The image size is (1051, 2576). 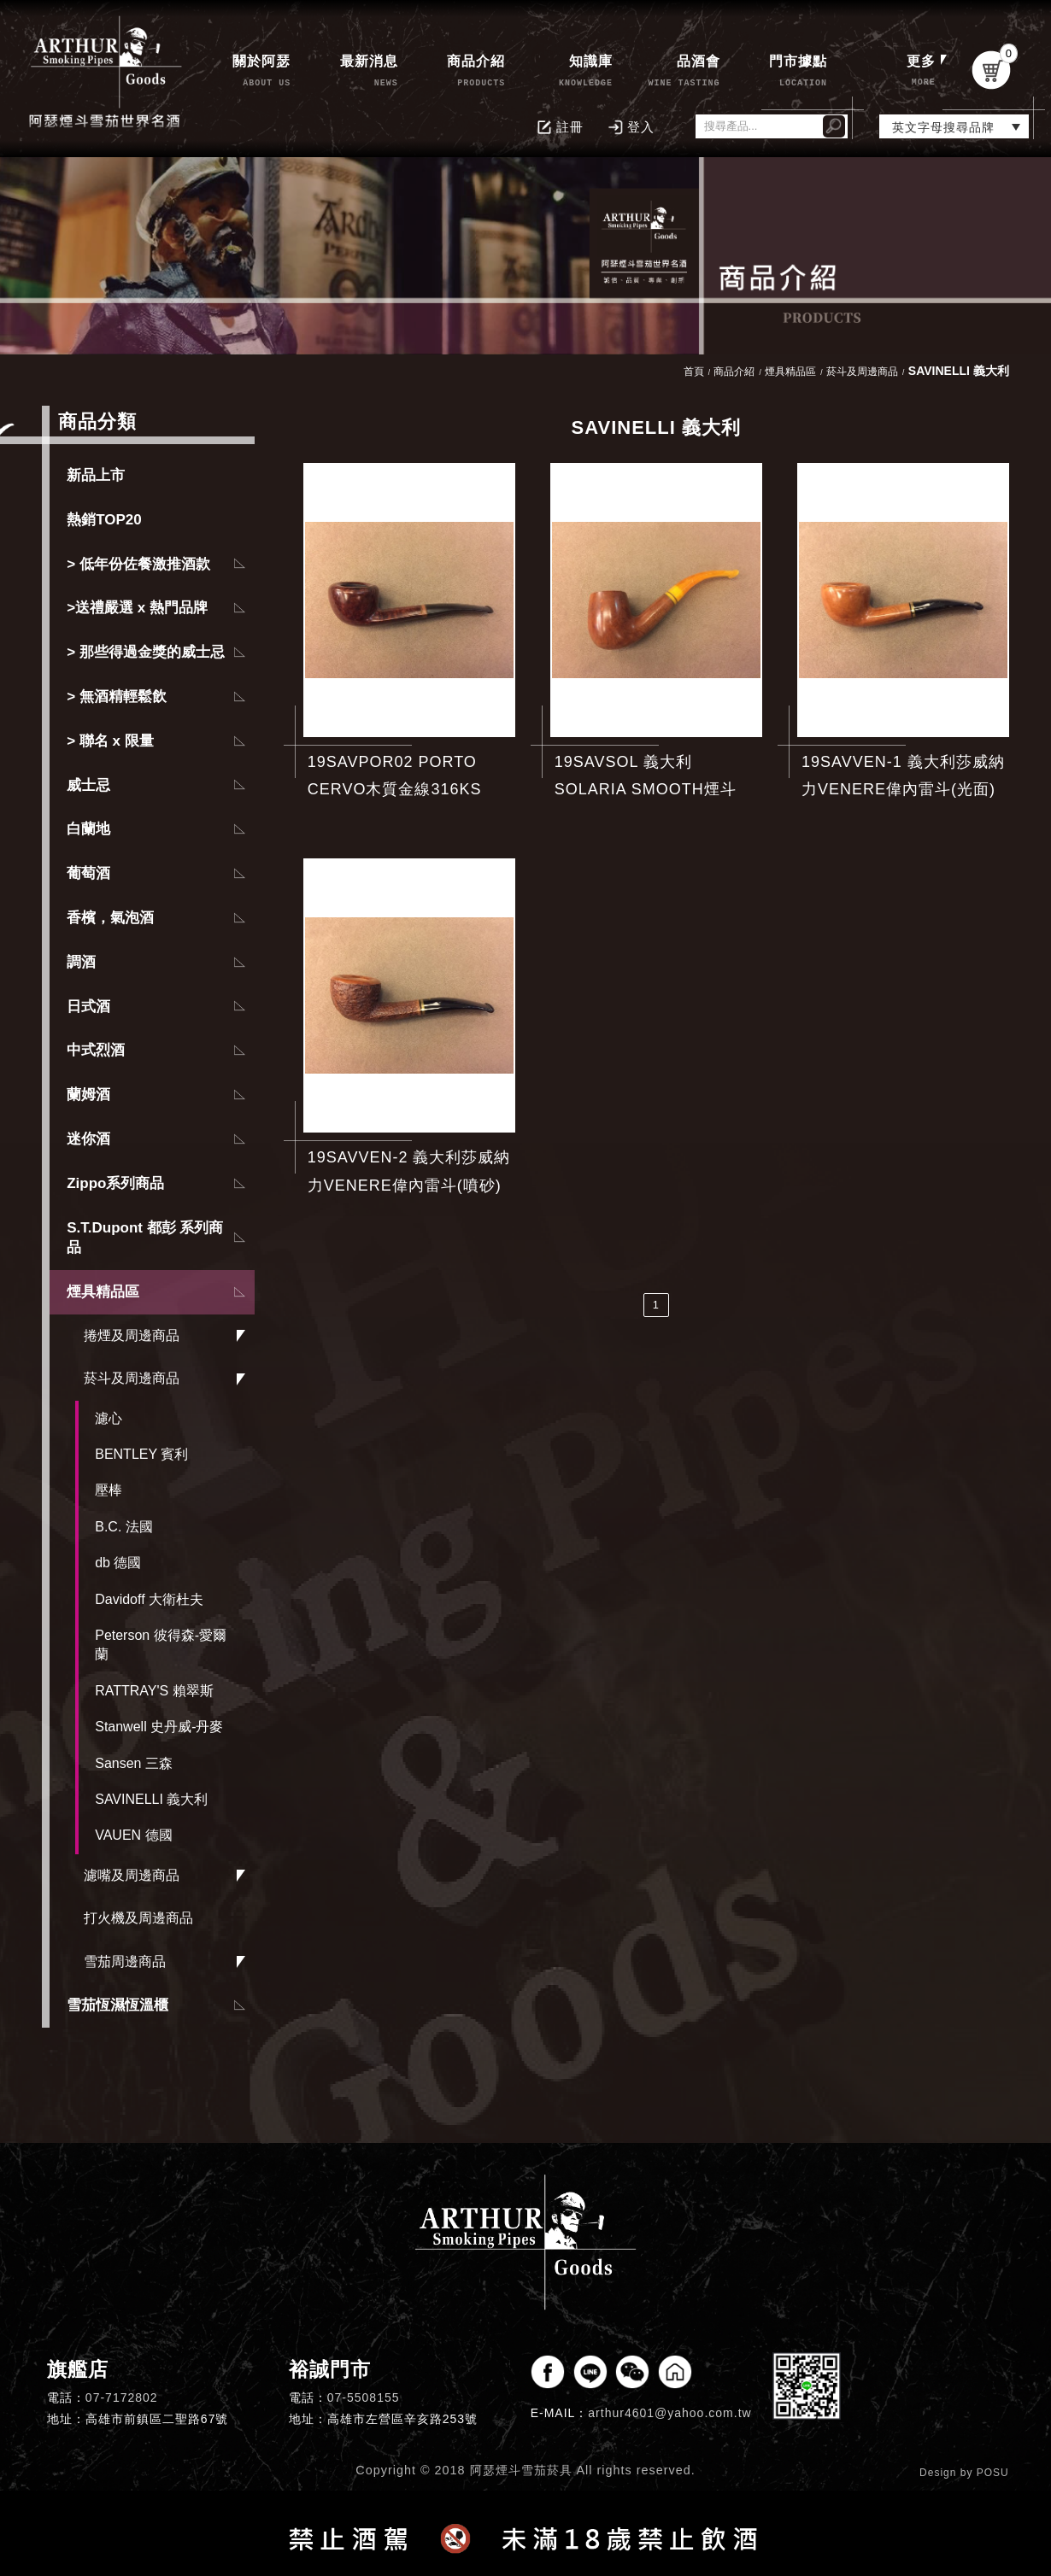 What do you see at coordinates (993, 2473) in the screenshot?
I see `POSU` at bounding box center [993, 2473].